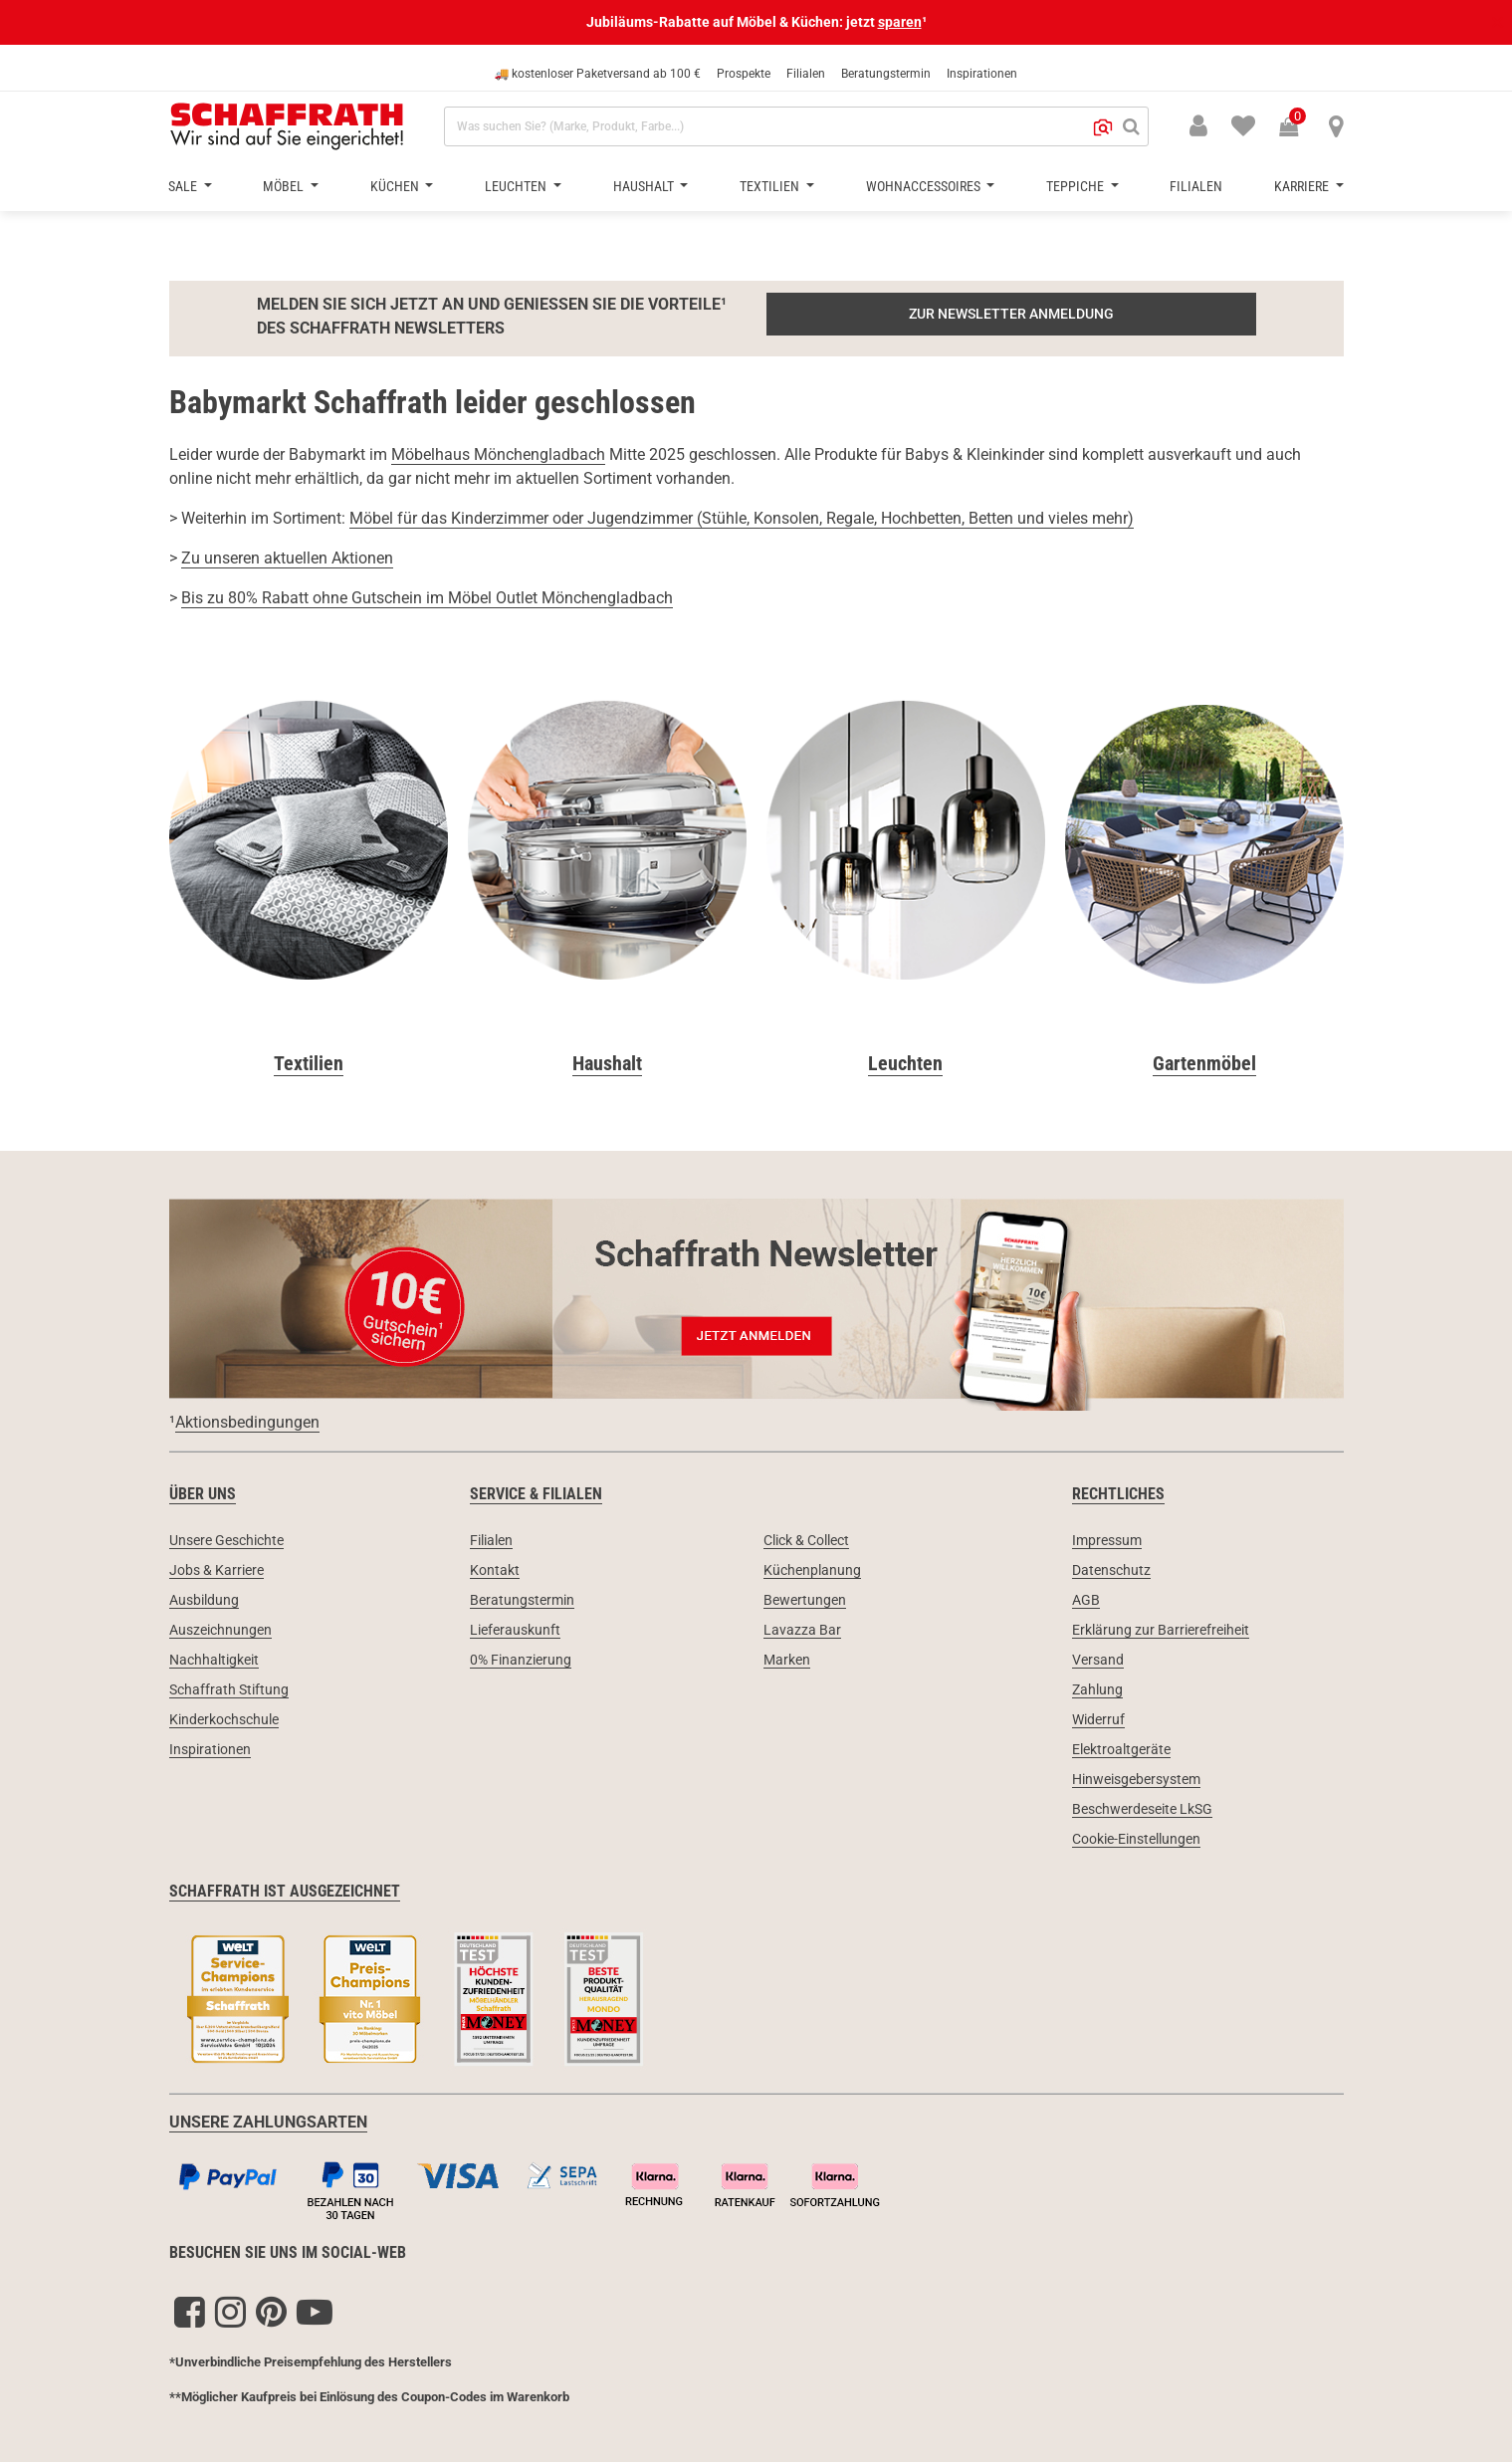 This screenshot has height=2462, width=1512. What do you see at coordinates (204, 1600) in the screenshot?
I see `Ausbildung [link]` at bounding box center [204, 1600].